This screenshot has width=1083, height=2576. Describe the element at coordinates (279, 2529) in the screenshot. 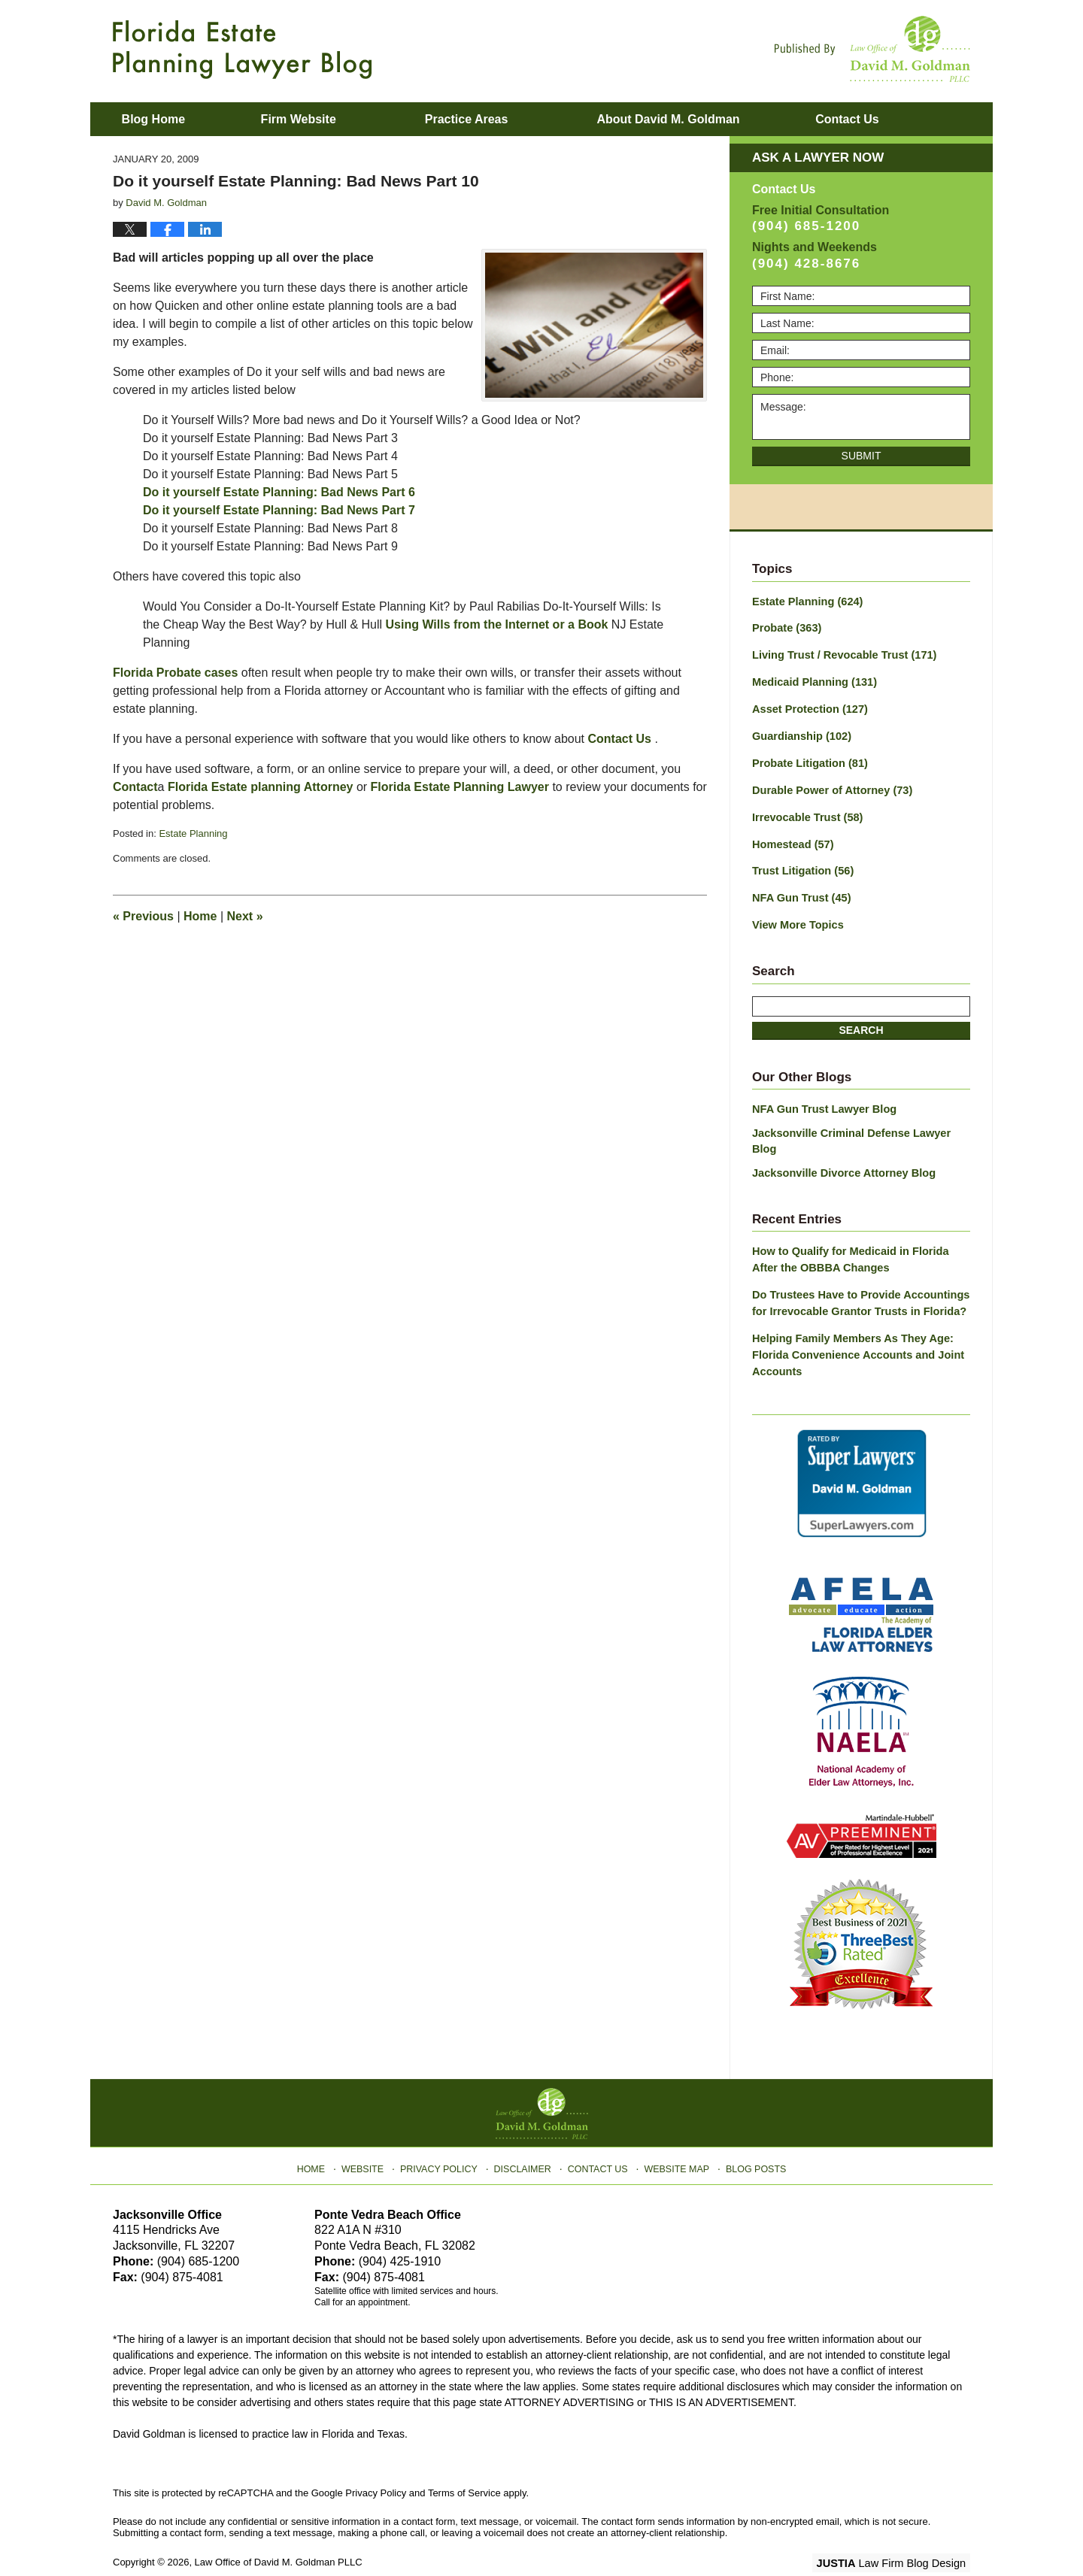

I see `Law Office of David M. Goldman PLLC` at that location.